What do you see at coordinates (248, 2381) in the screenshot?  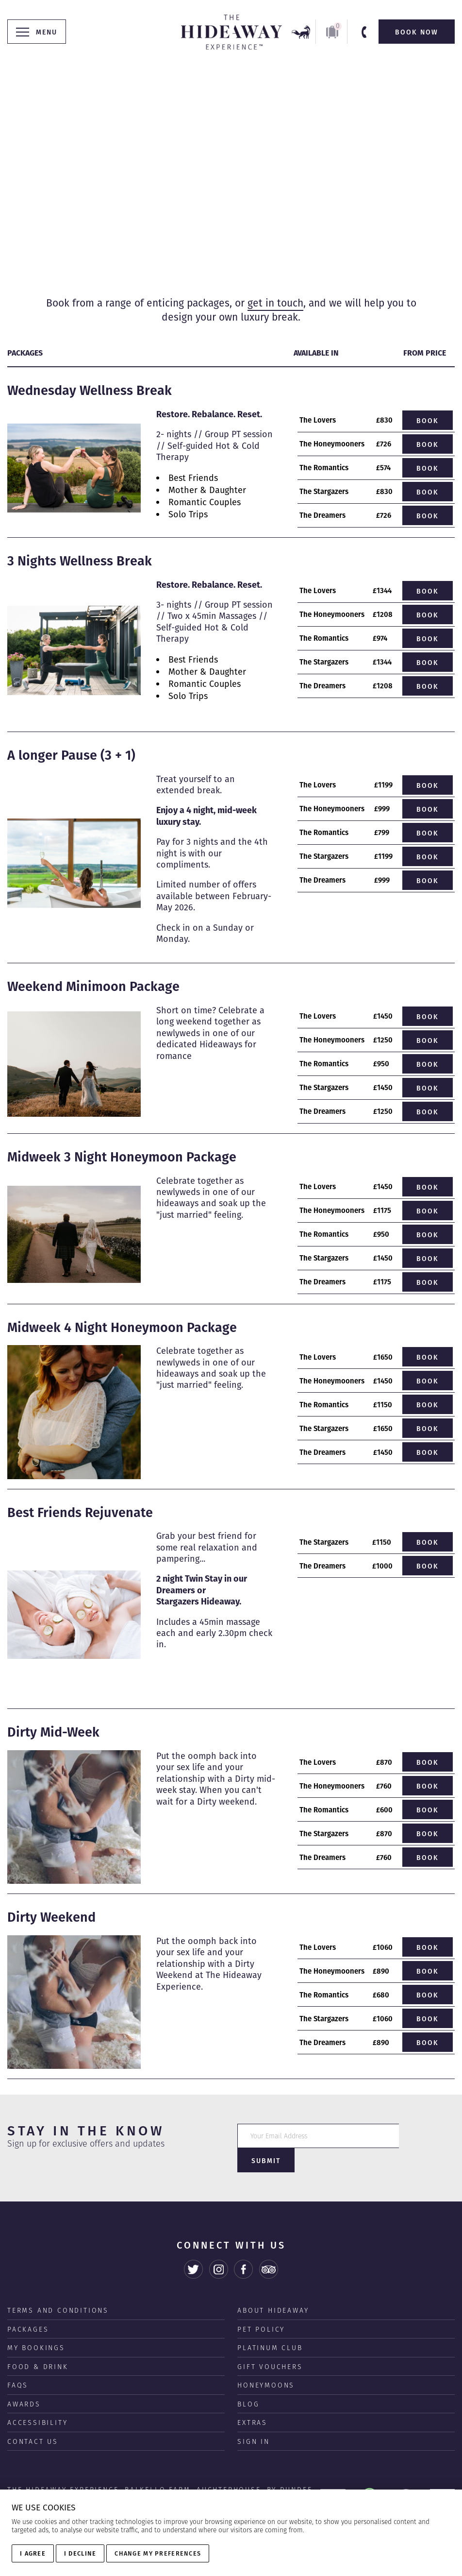 I see `Blog` at bounding box center [248, 2381].